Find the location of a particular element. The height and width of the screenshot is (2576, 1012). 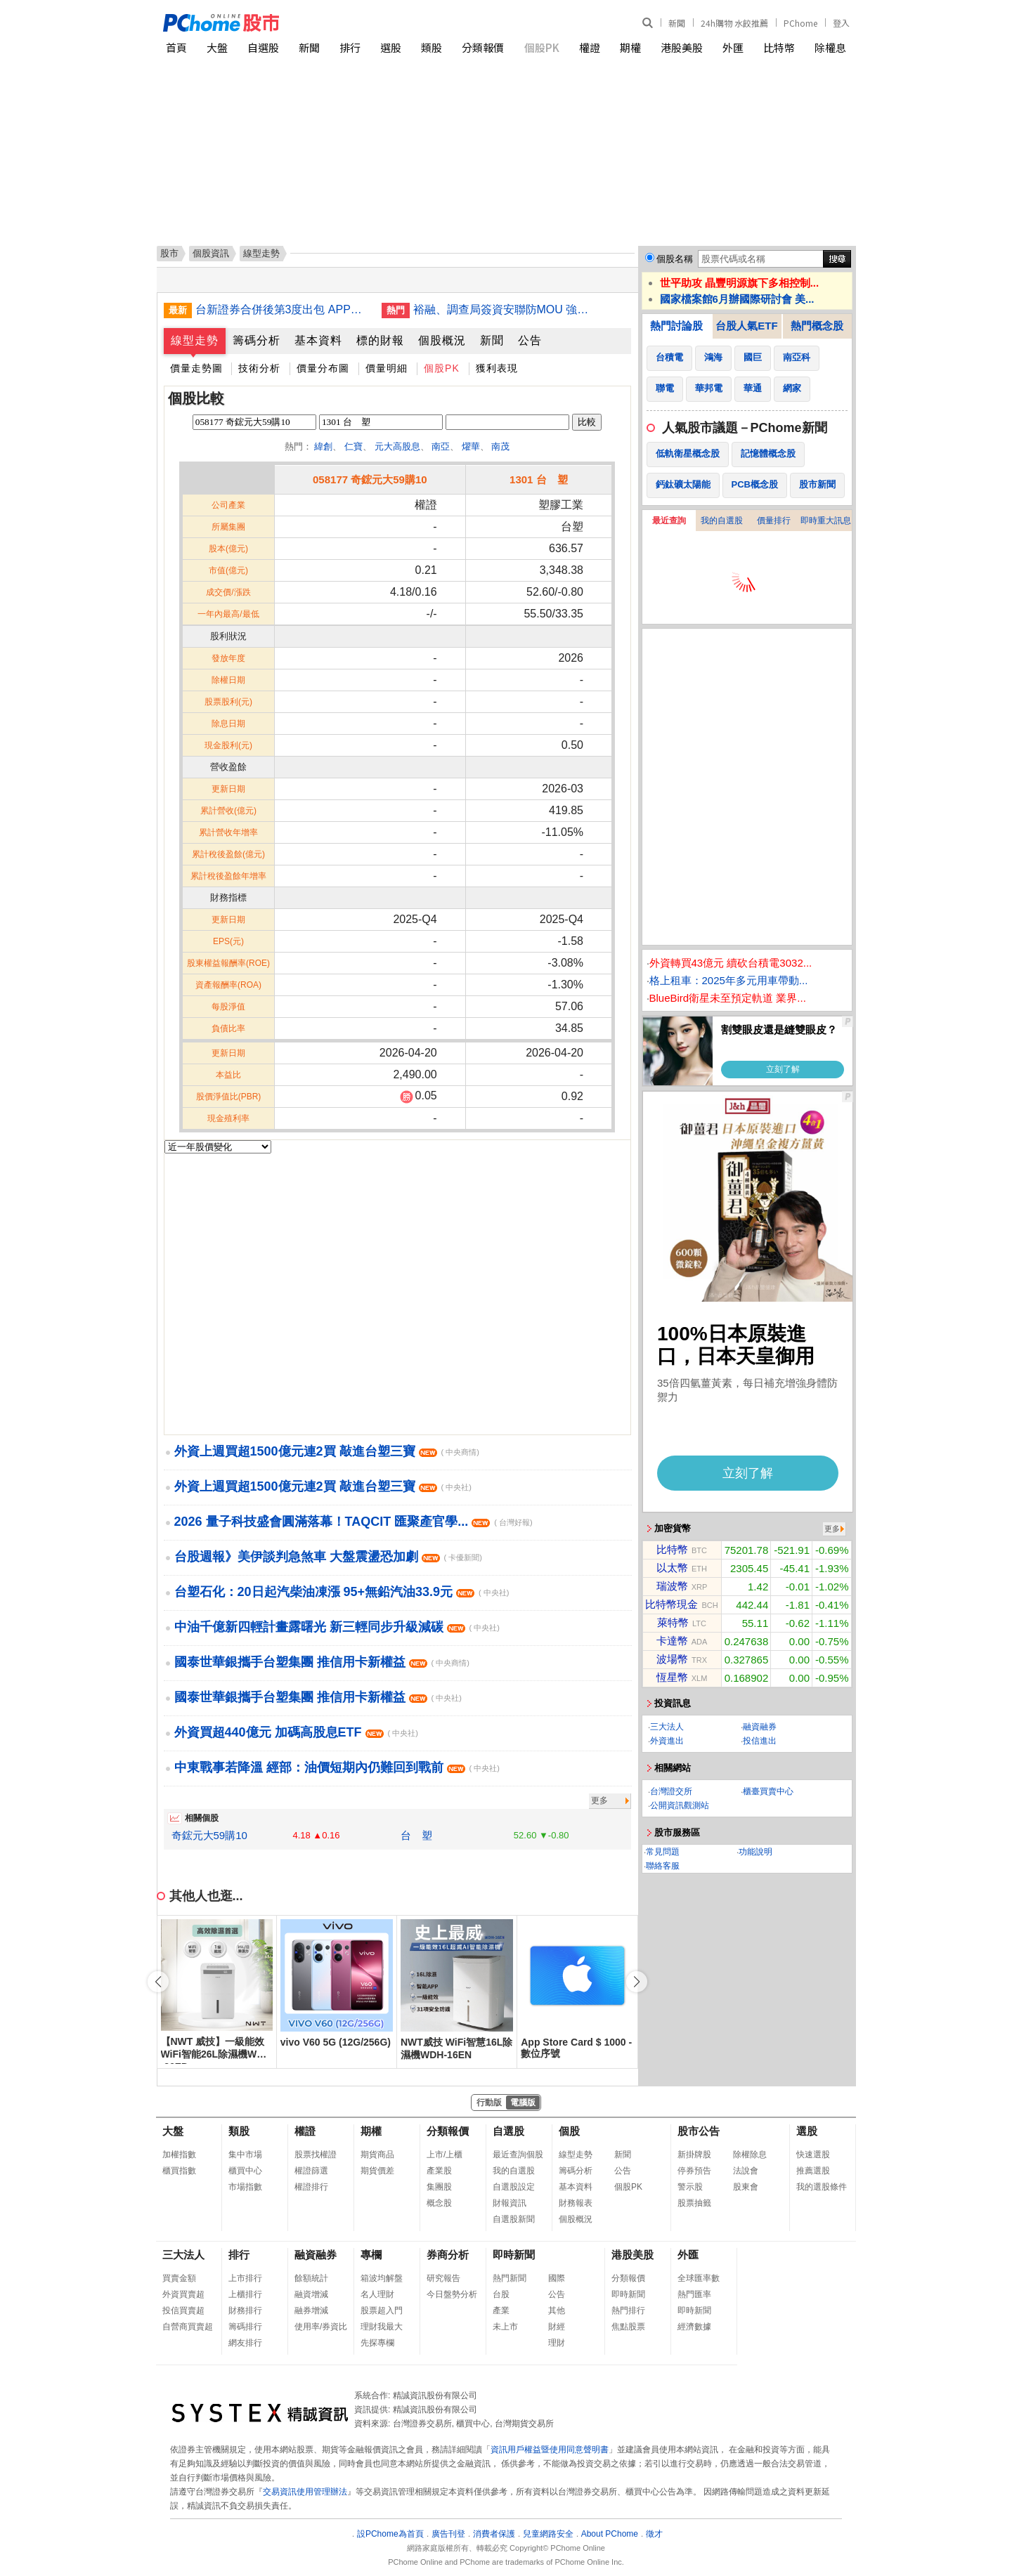

個股資訊 is located at coordinates (211, 253).